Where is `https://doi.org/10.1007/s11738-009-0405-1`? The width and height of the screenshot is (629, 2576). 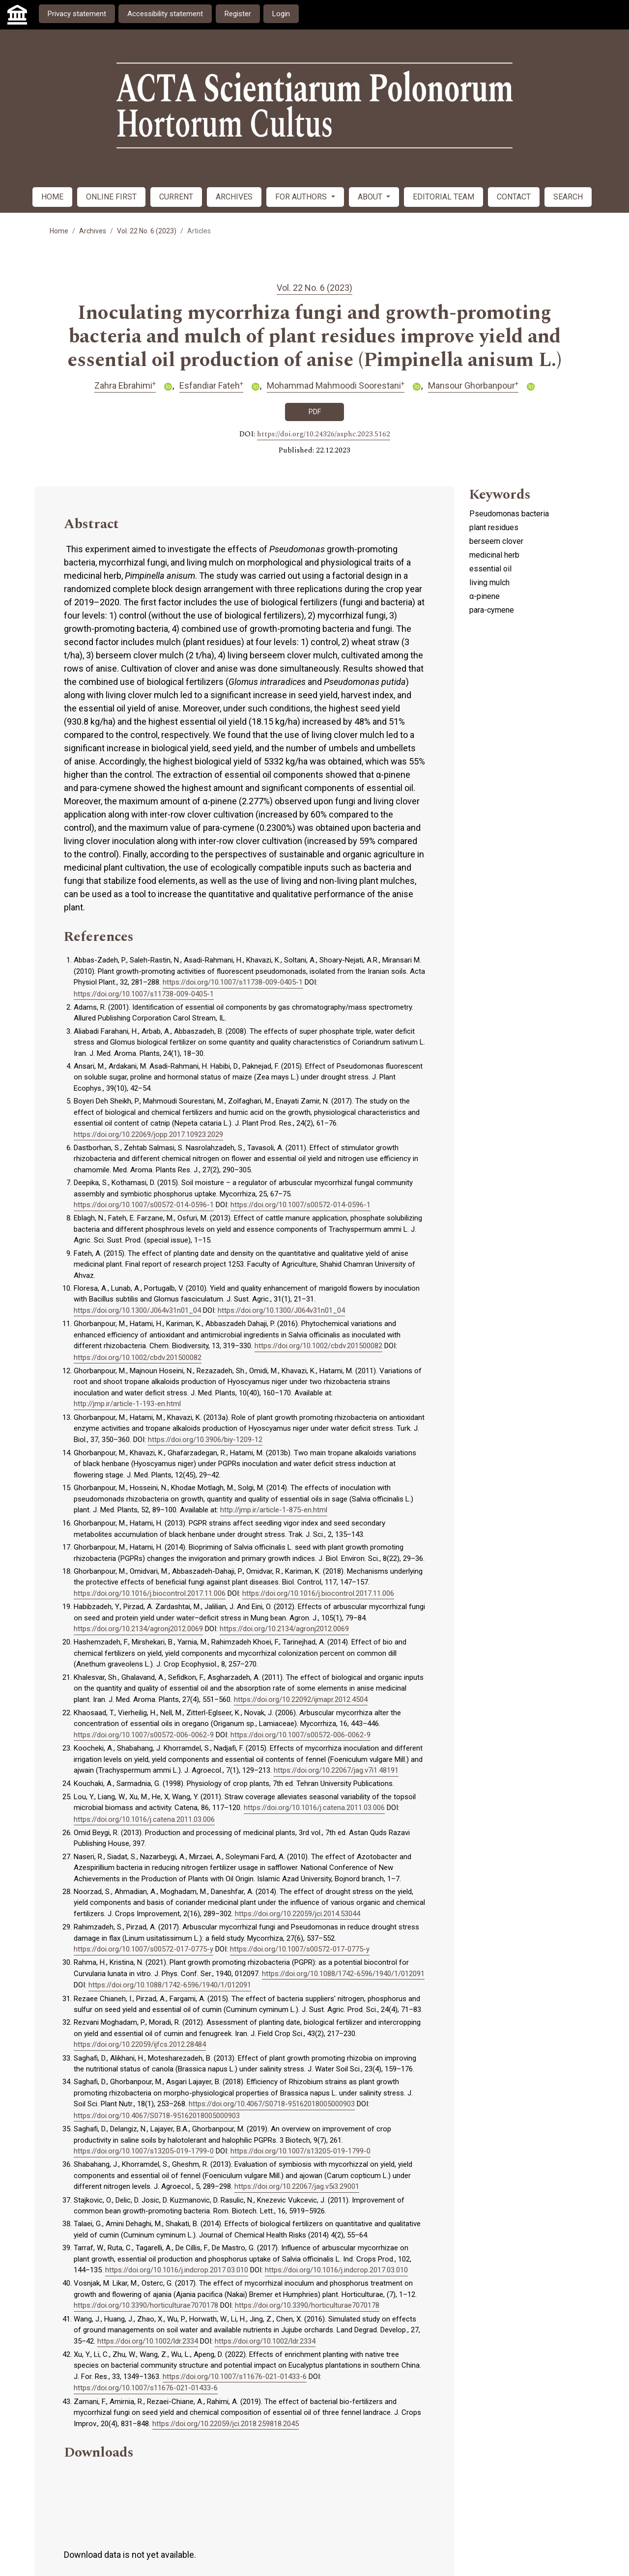 https://doi.org/10.1007/s11738-009-0405-1 is located at coordinates (233, 982).